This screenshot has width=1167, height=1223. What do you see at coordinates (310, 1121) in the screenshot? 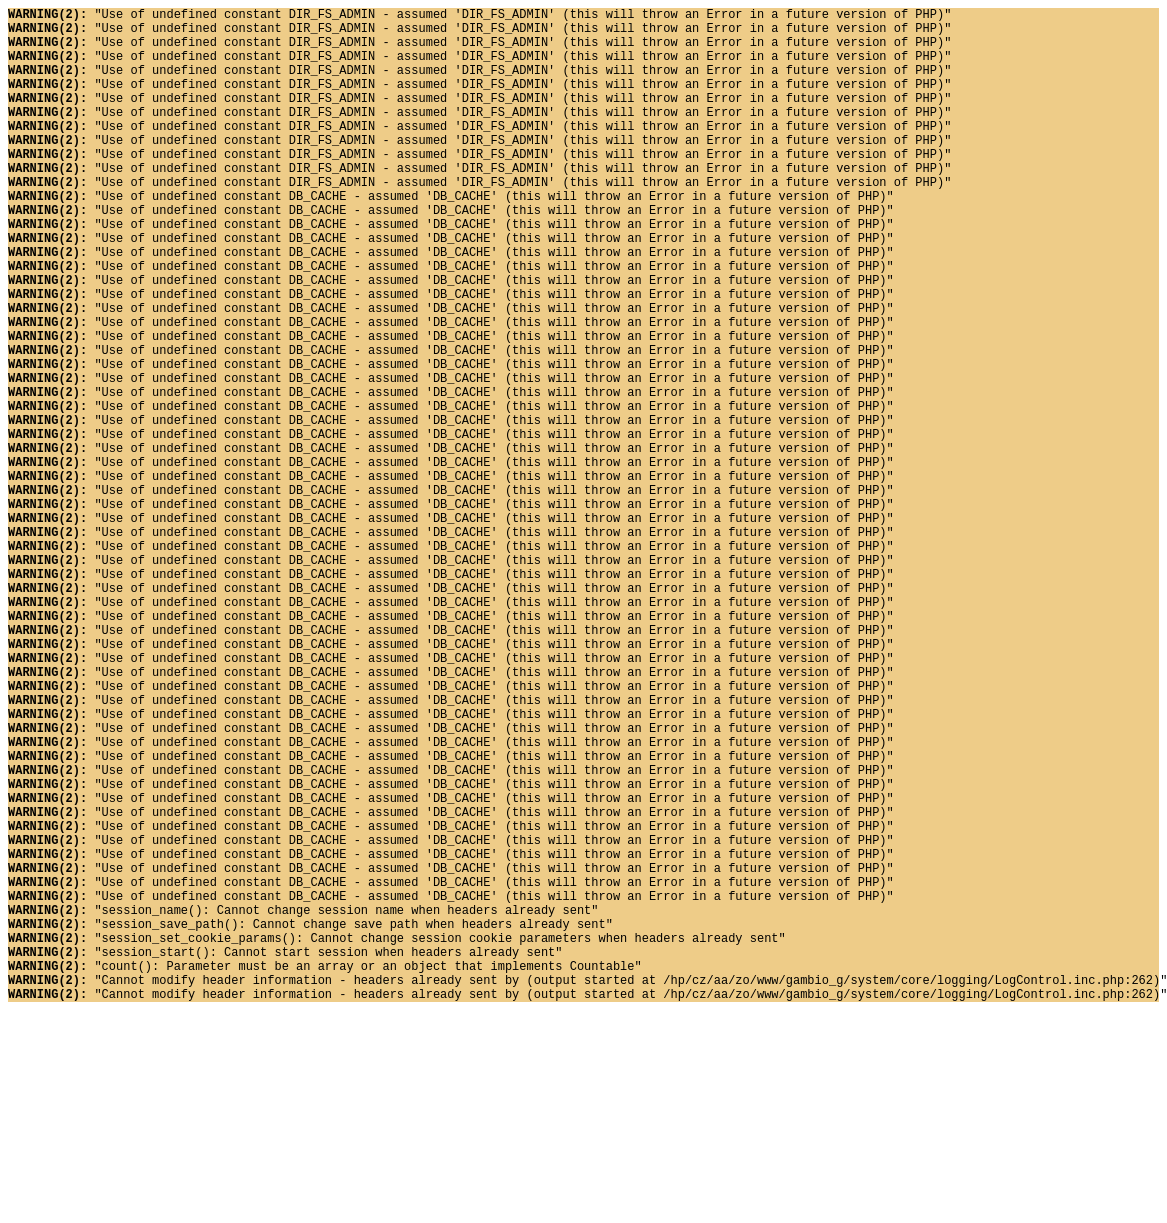
I see `"session_save_path(): Cannot change save path when headers already sent"` at bounding box center [310, 1121].